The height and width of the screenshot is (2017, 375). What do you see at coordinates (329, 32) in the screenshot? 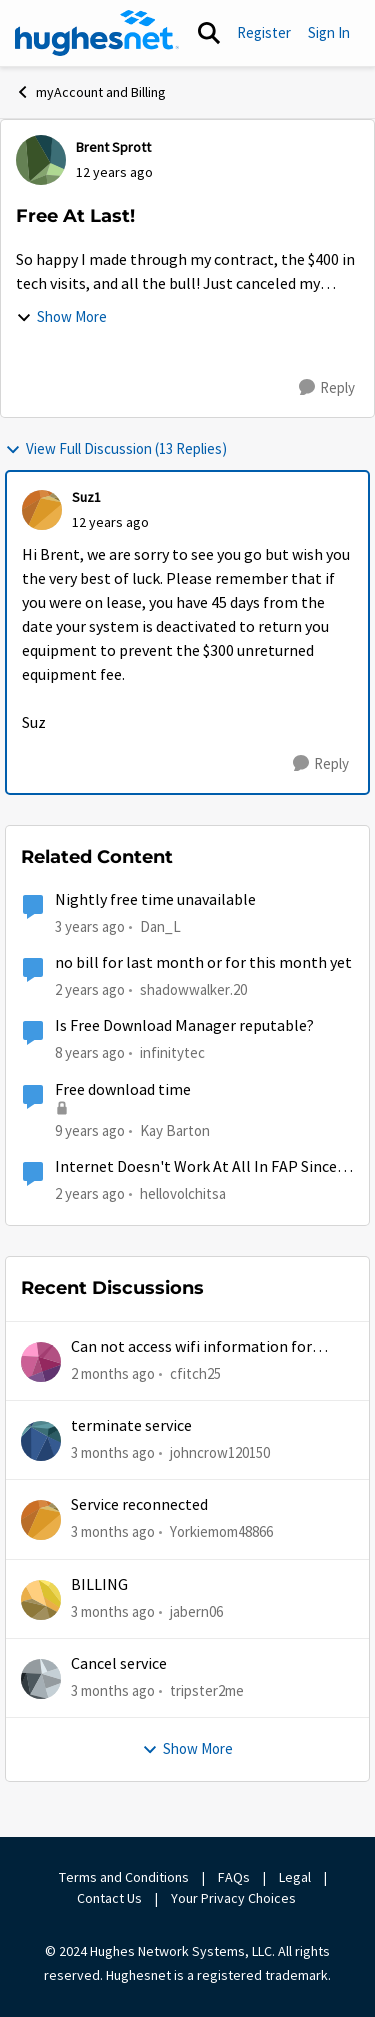
I see `Sign In` at bounding box center [329, 32].